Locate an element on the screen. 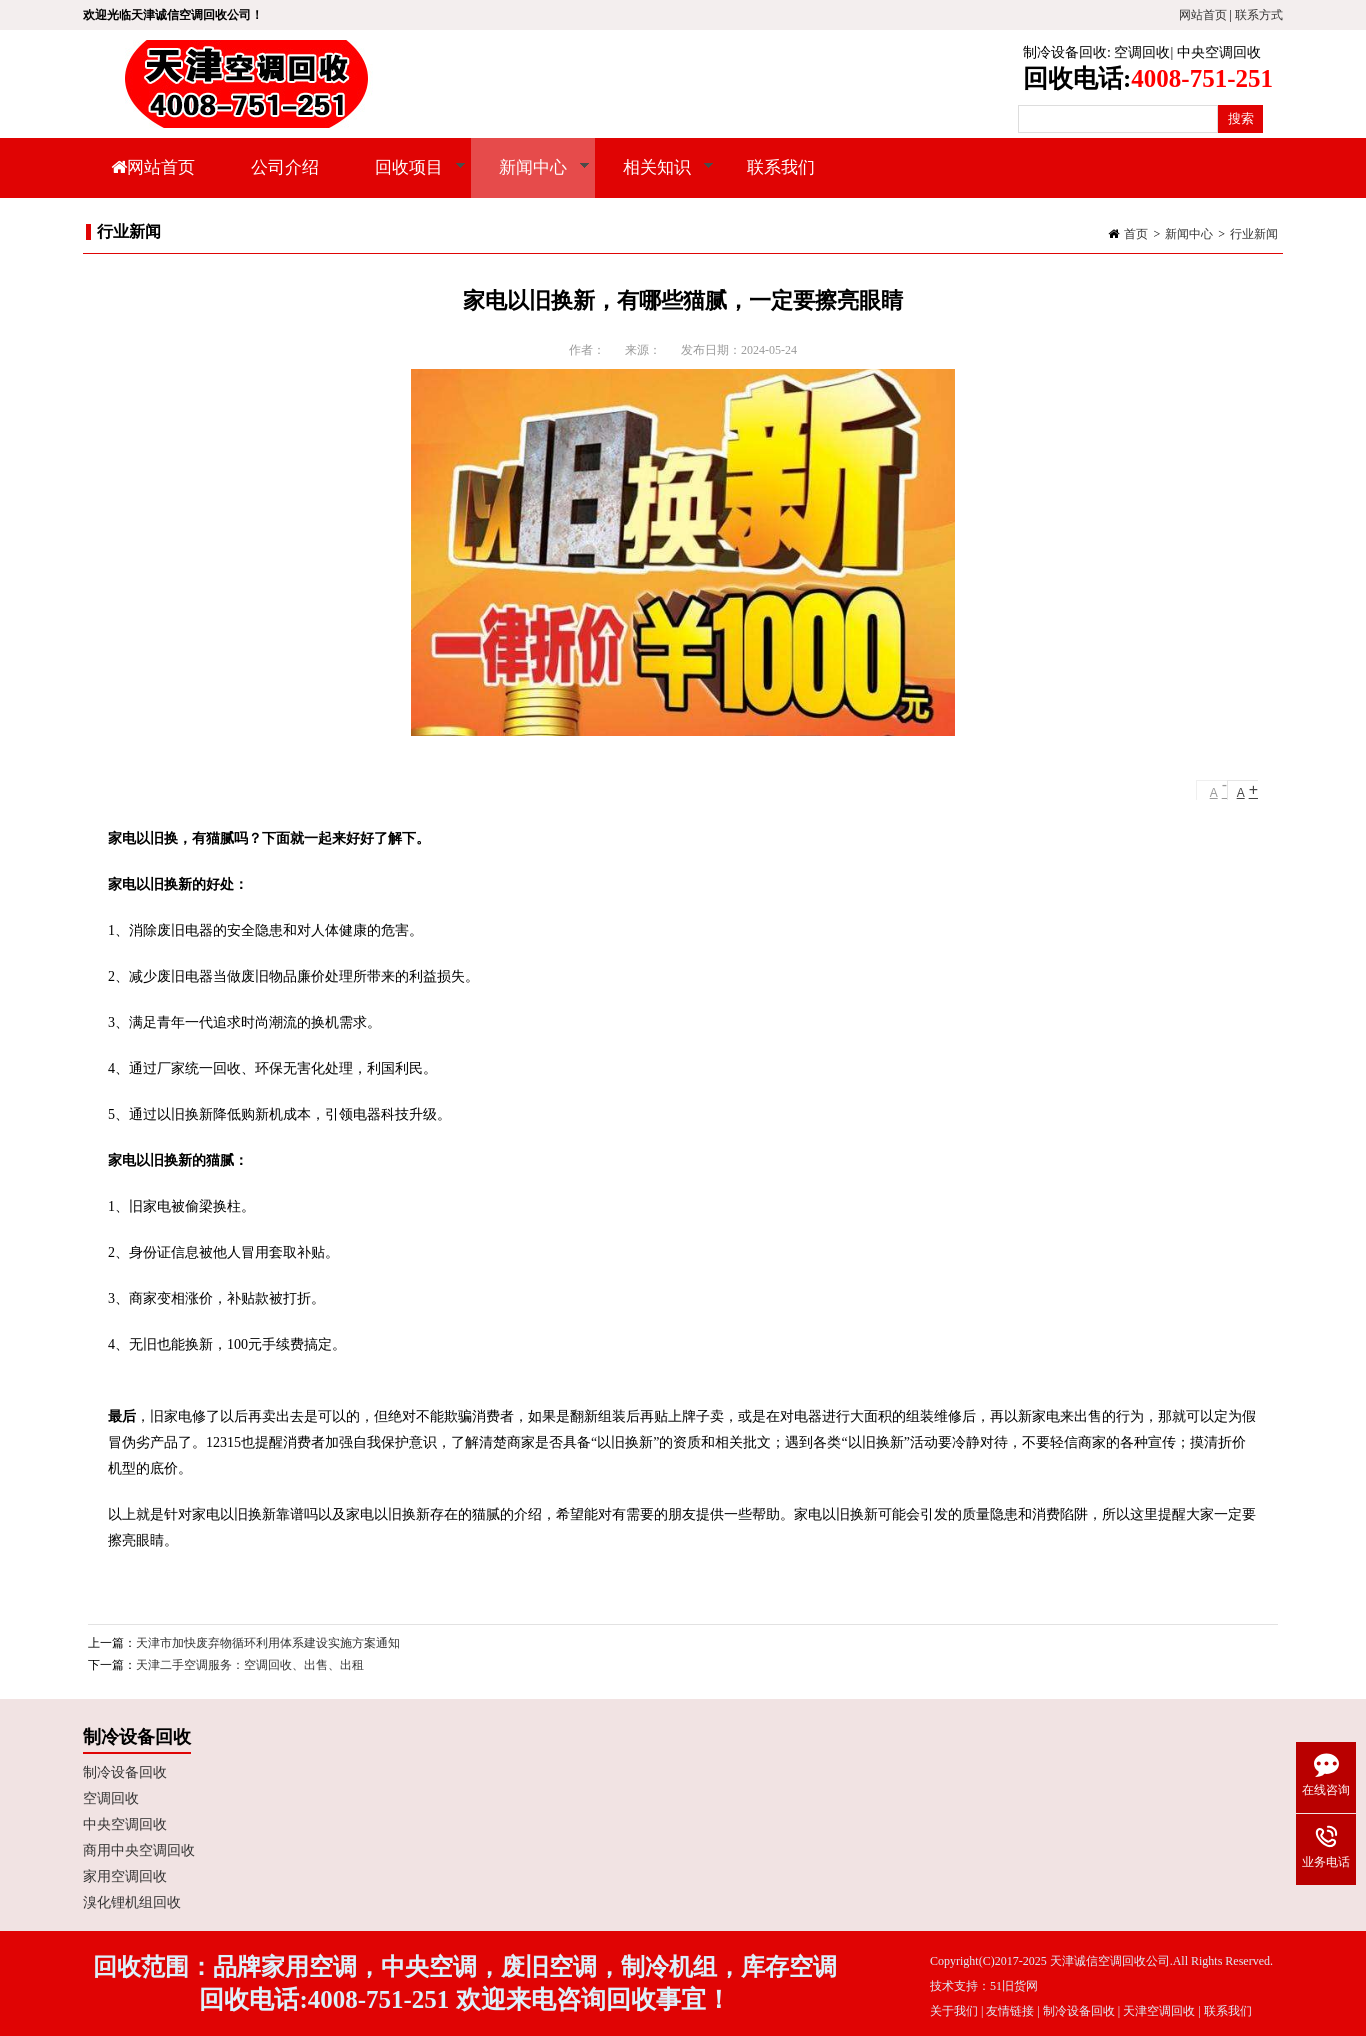 This screenshot has width=1366, height=2036. 中央空调回收 is located at coordinates (1219, 52).